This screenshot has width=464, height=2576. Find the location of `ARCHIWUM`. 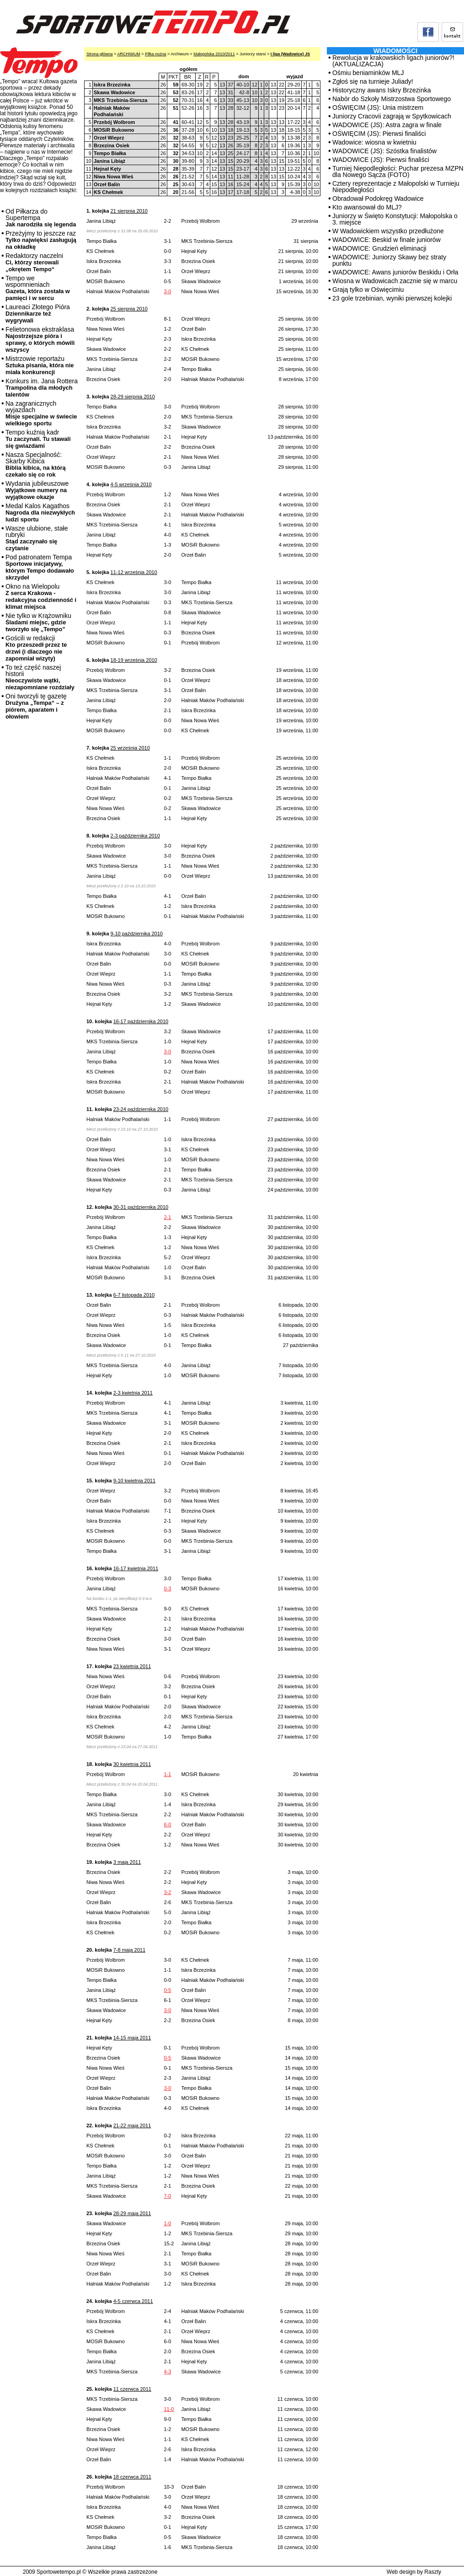

ARCHIWUM is located at coordinates (128, 54).